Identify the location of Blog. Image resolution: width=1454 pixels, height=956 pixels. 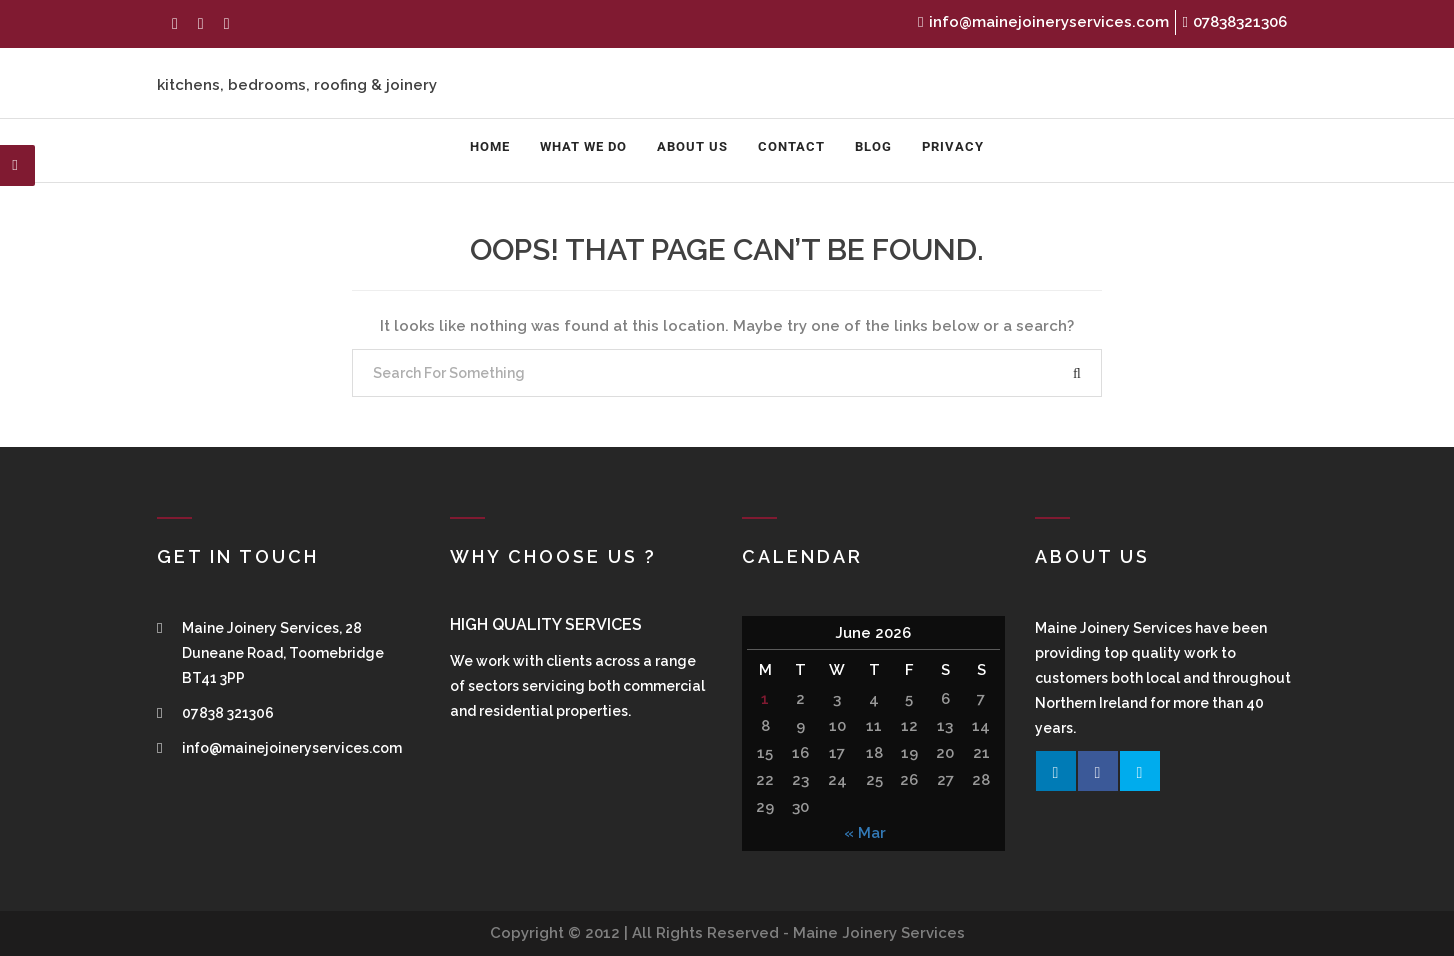
(873, 146).